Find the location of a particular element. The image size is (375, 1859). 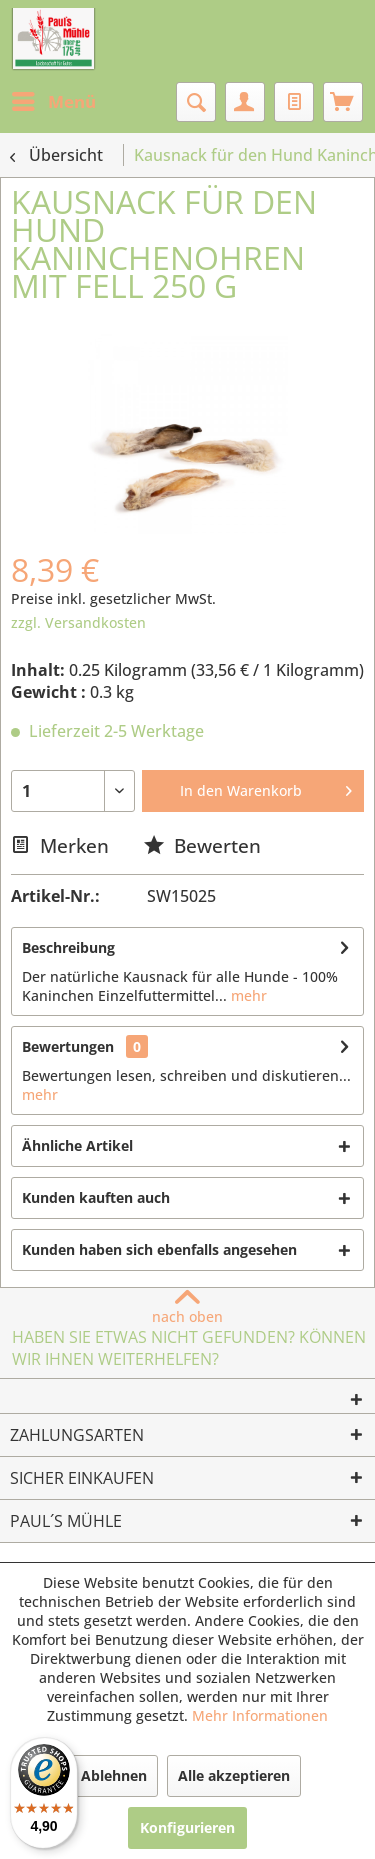

[Suche anzeigen / schließen] is located at coordinates (196, 102).